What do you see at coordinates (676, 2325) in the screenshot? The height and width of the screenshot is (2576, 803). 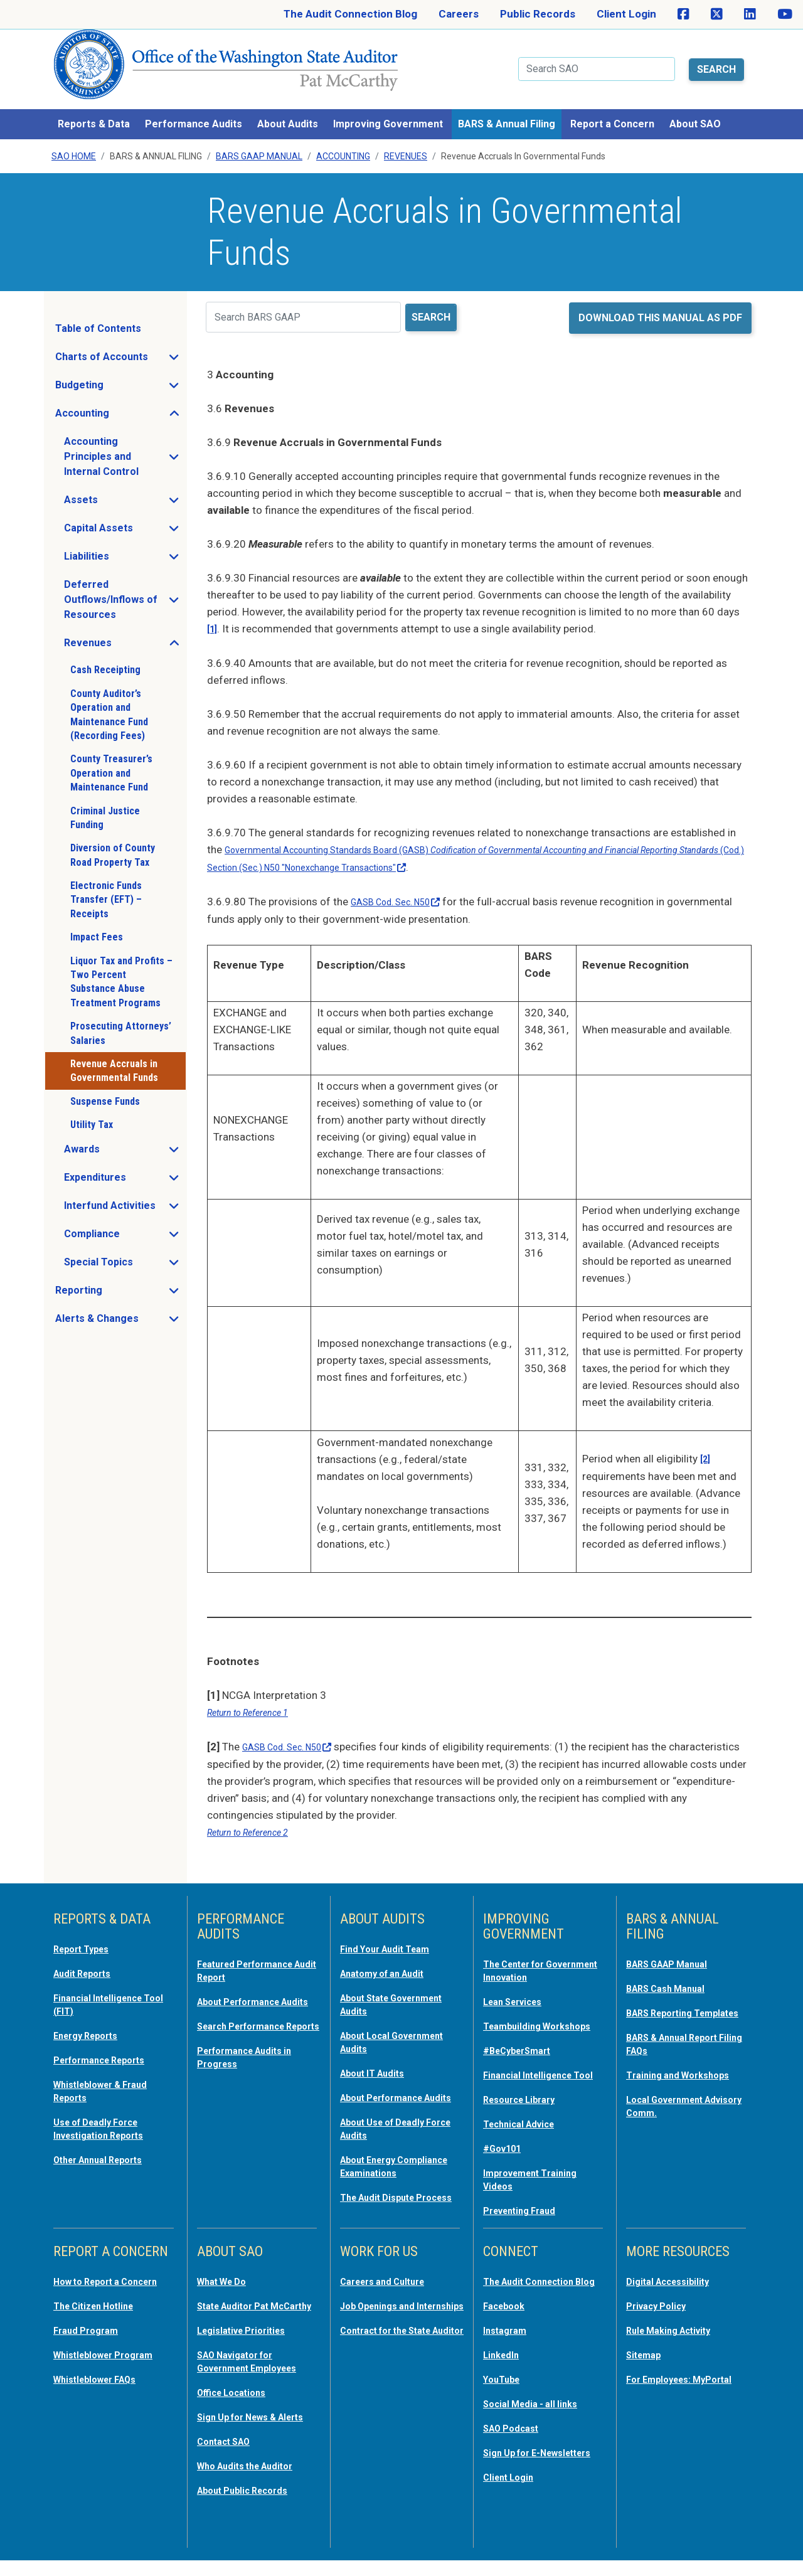 I see `Rule Making Activity` at bounding box center [676, 2325].